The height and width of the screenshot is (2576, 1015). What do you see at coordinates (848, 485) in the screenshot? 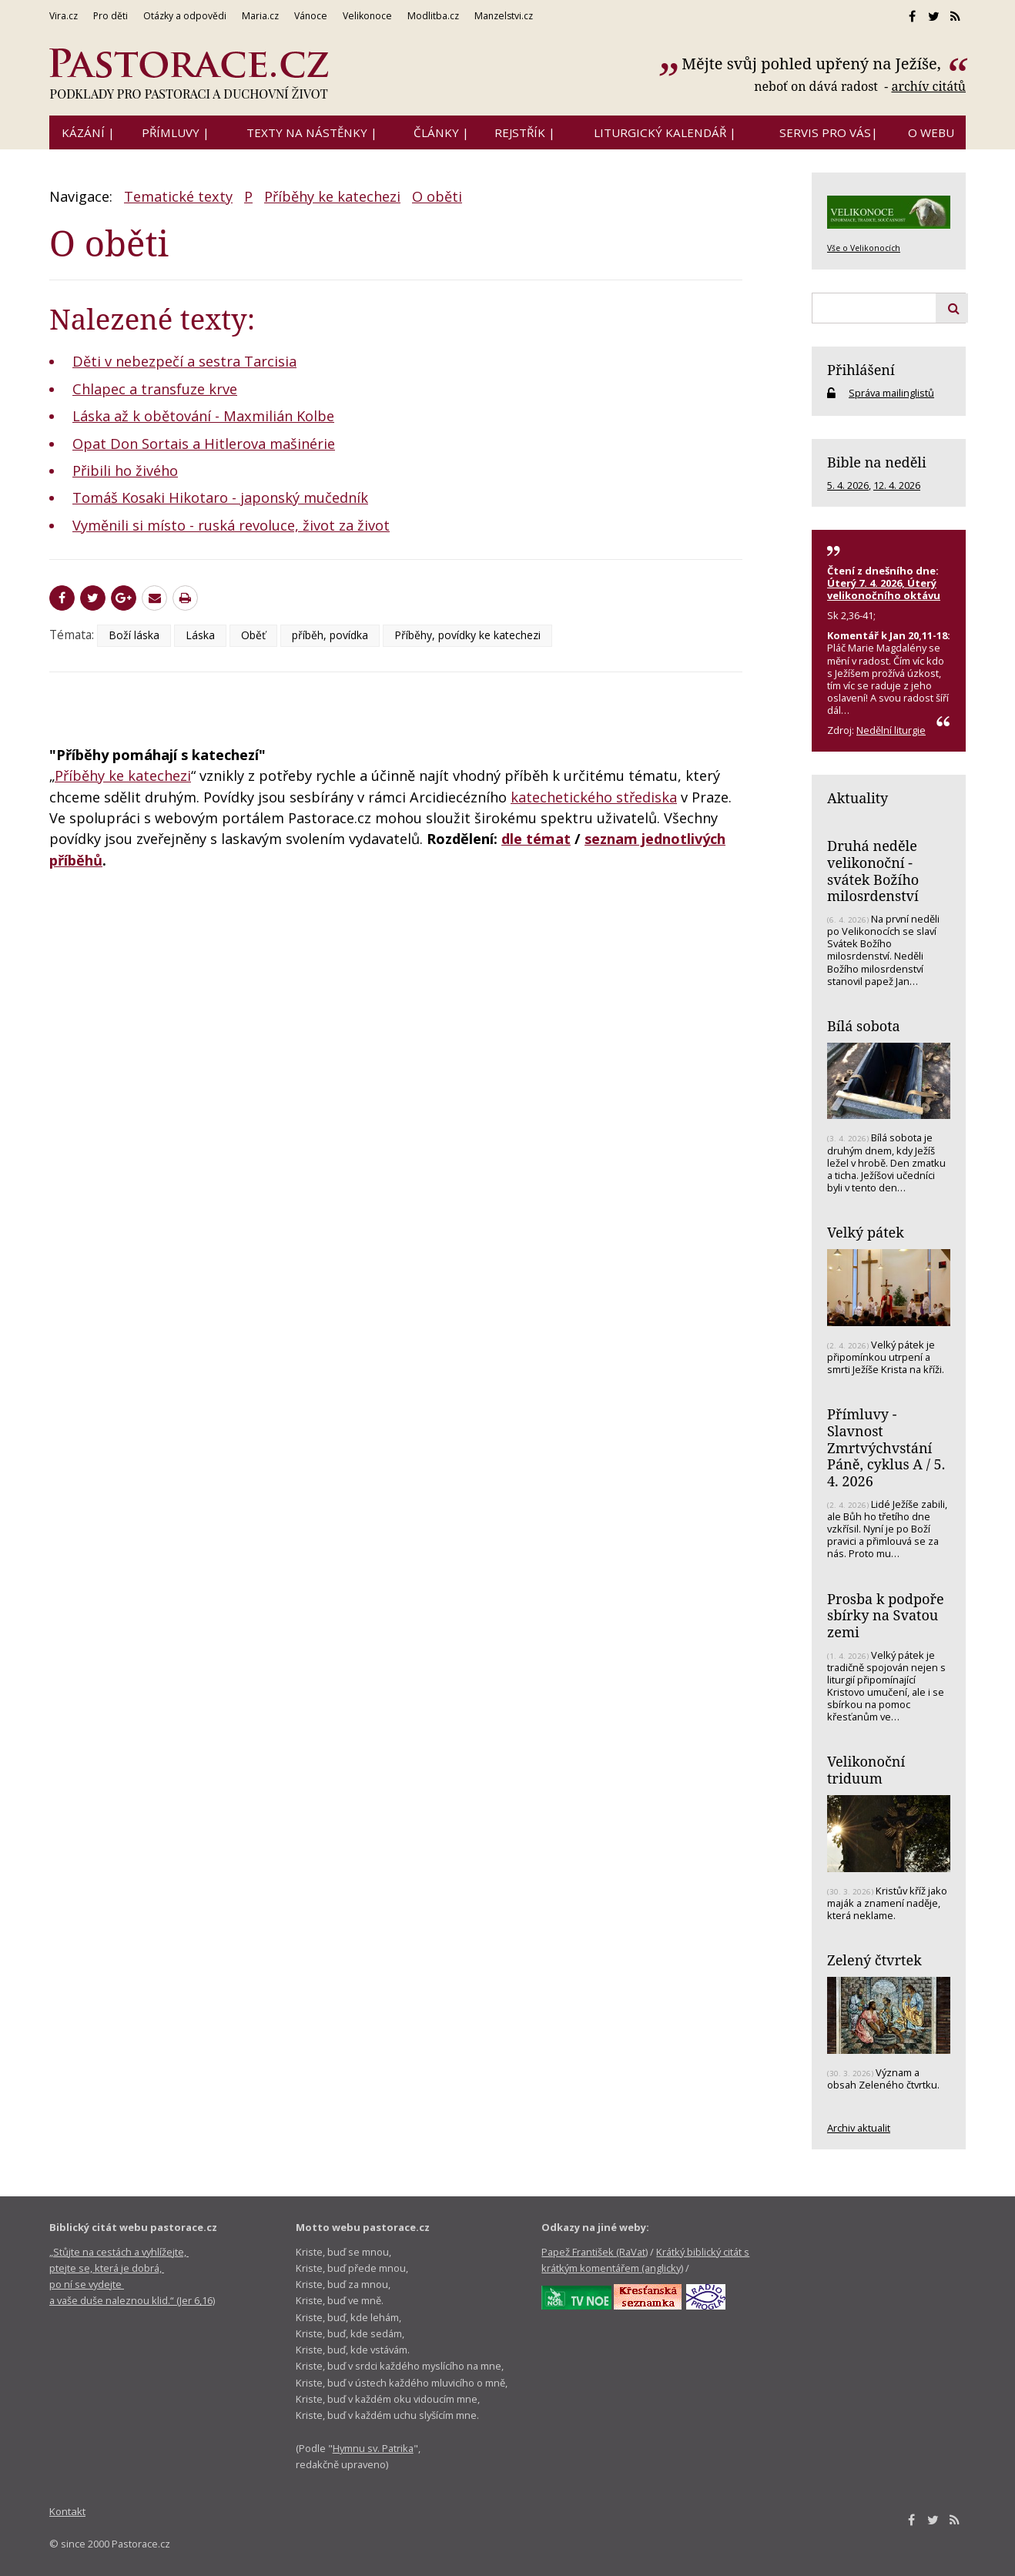
I see `5. 4. 2026` at bounding box center [848, 485].